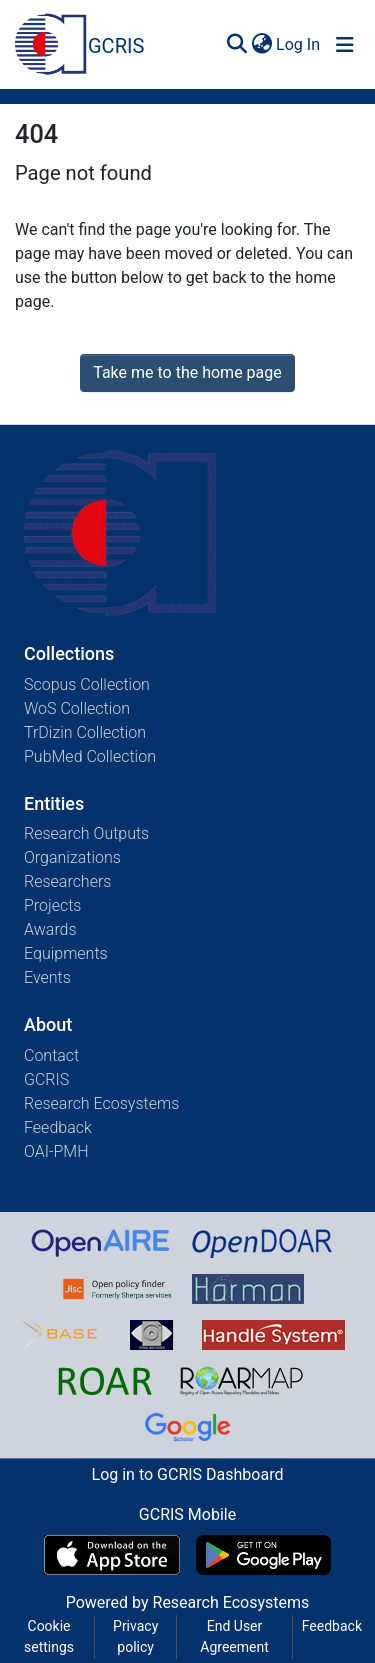  What do you see at coordinates (66, 953) in the screenshot?
I see `Equipments` at bounding box center [66, 953].